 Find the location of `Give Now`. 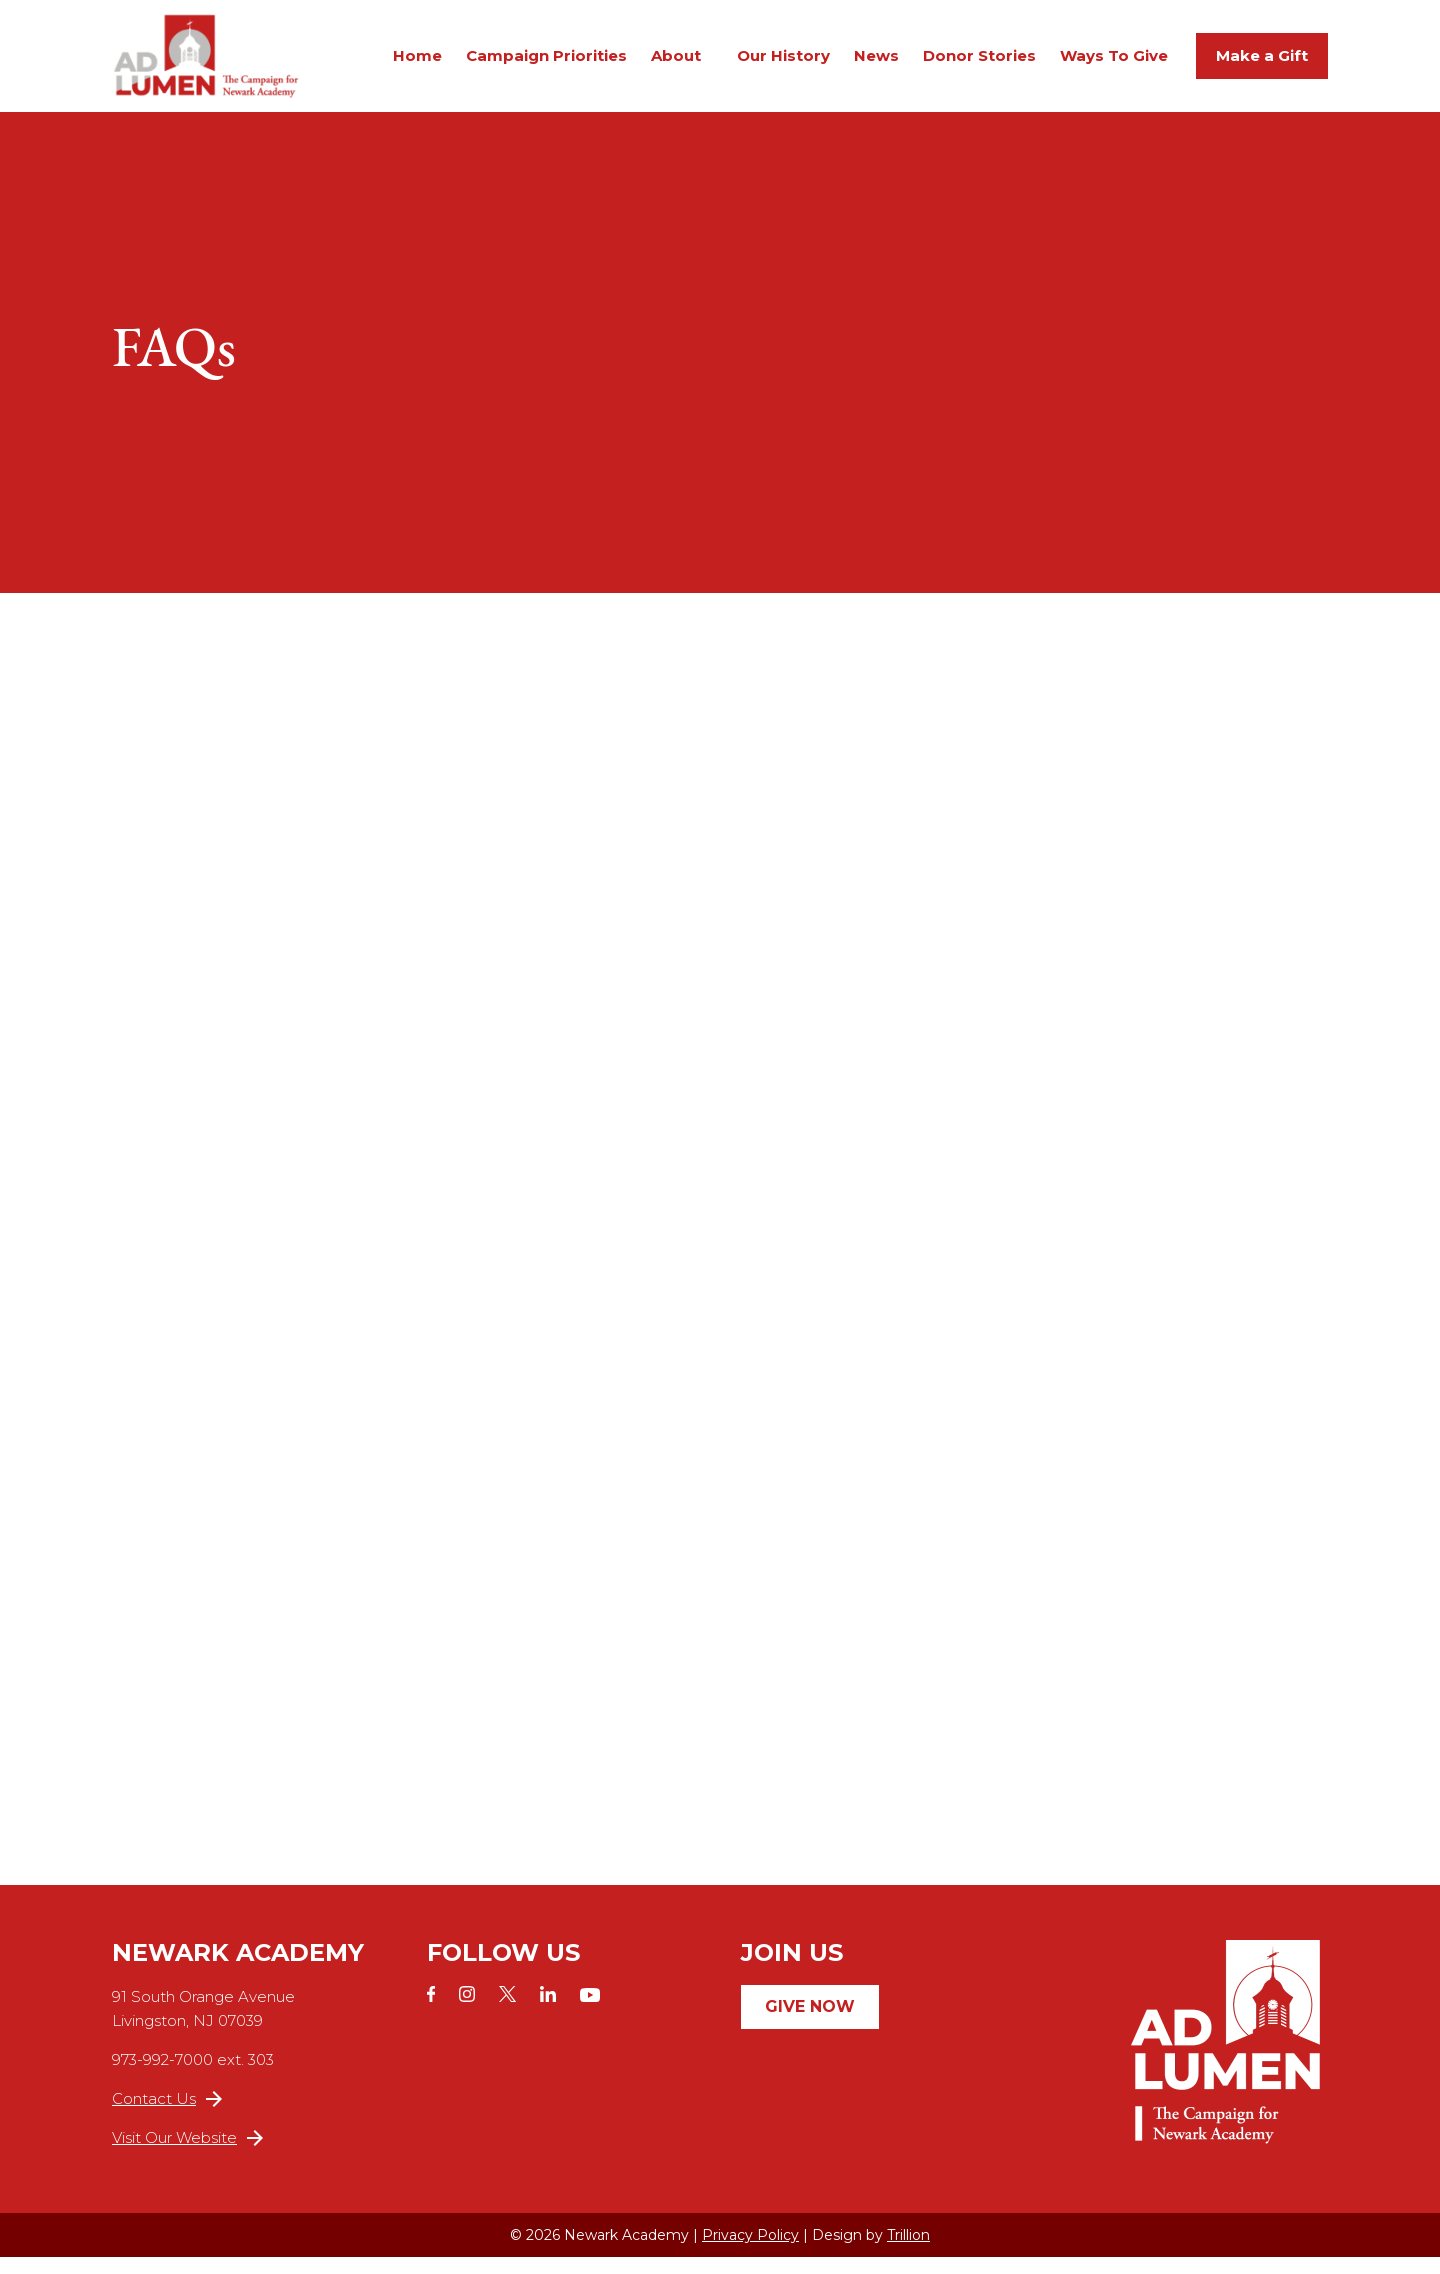

Give Now is located at coordinates (810, 2023).